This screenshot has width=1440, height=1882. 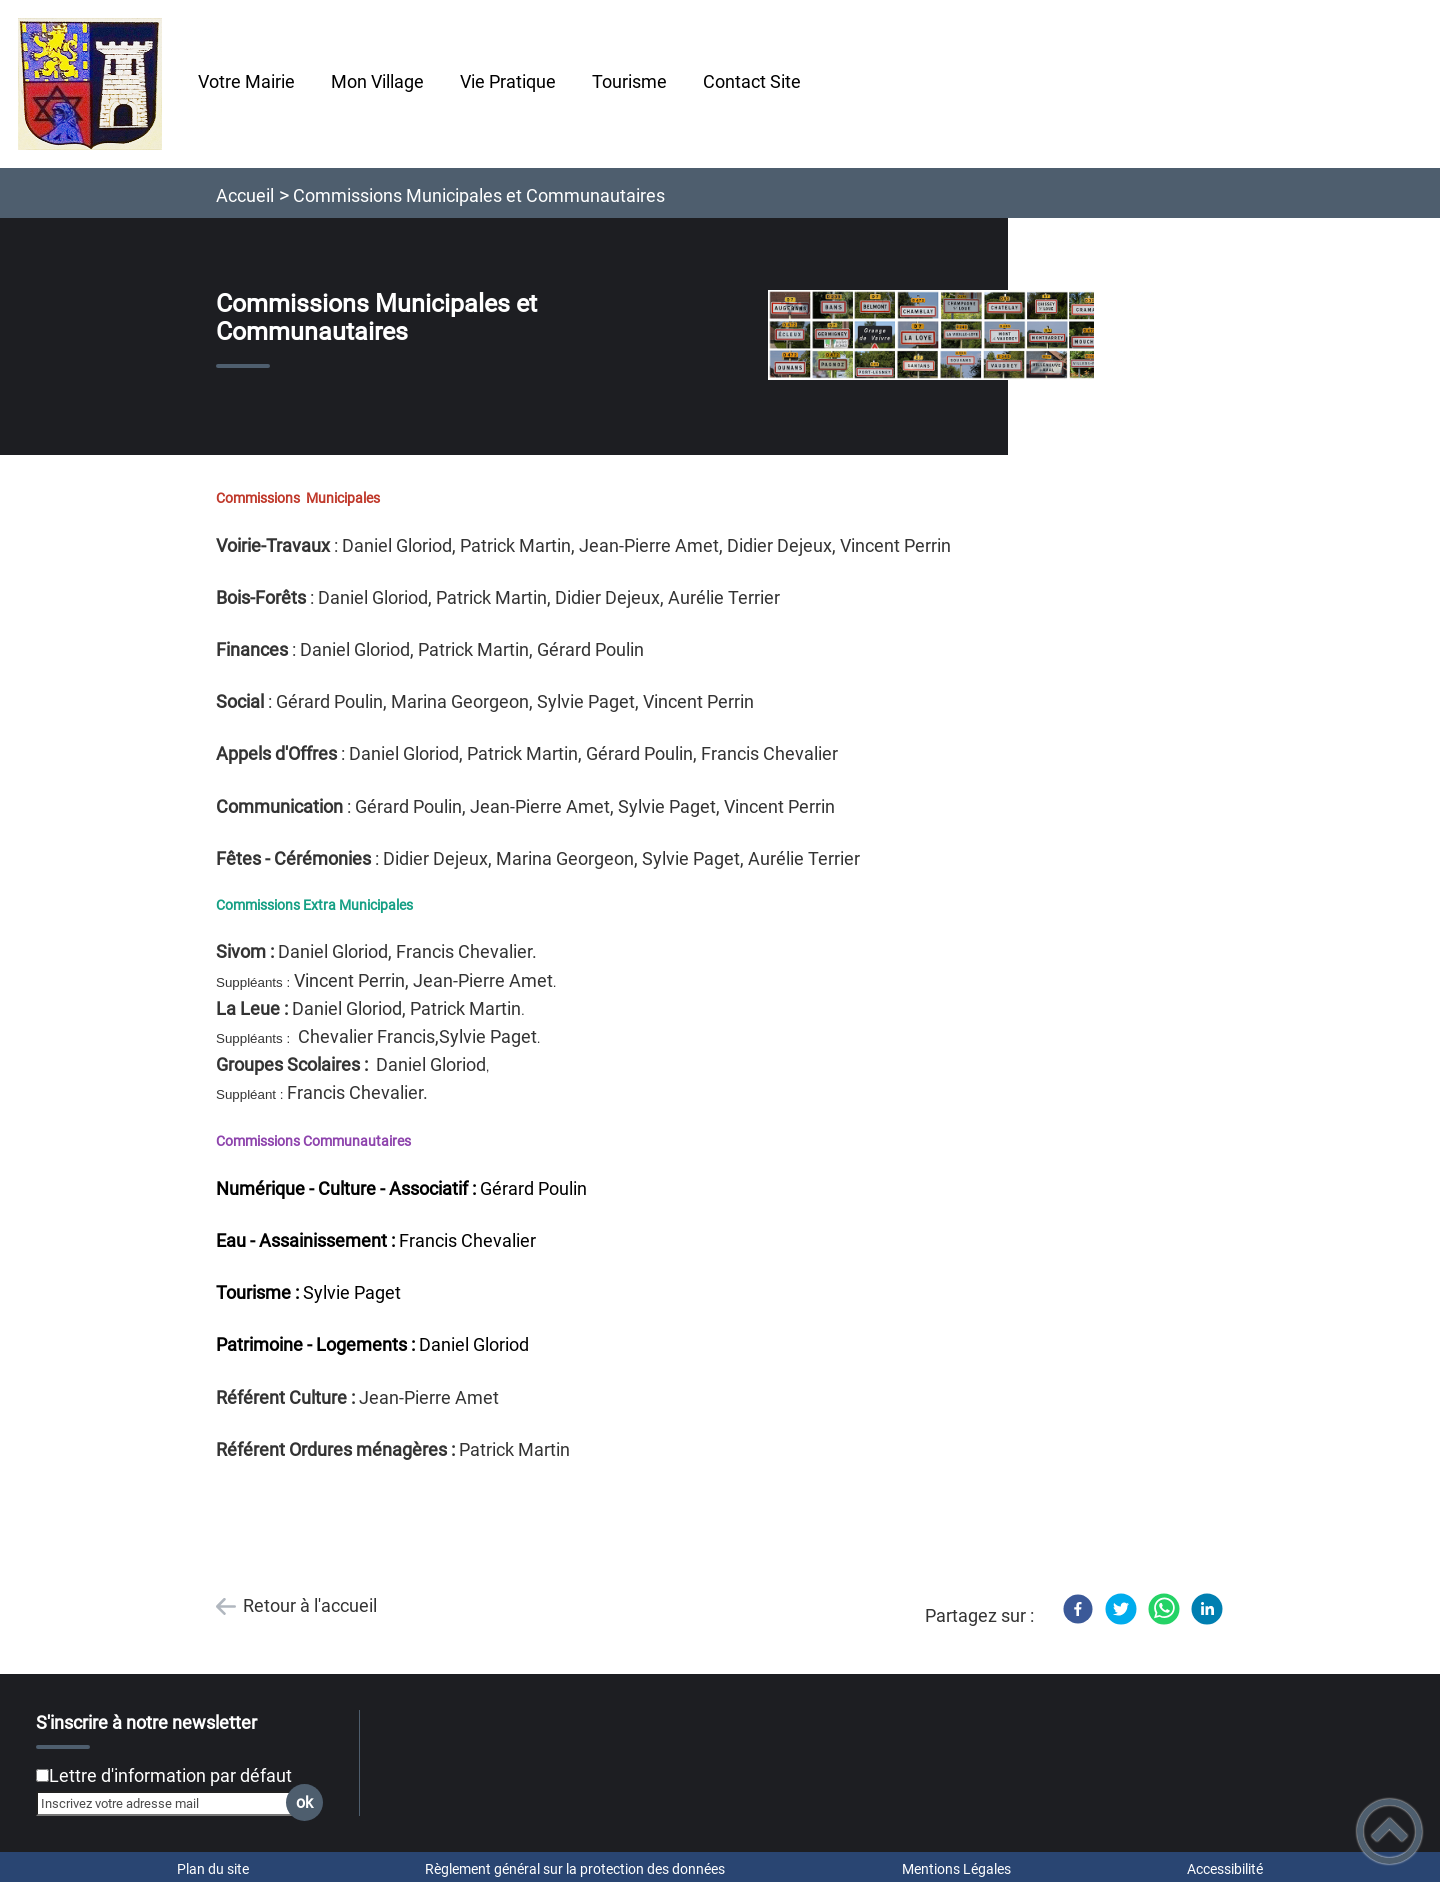 I want to click on Règlement général sur la protection des données, so click(x=575, y=1869).